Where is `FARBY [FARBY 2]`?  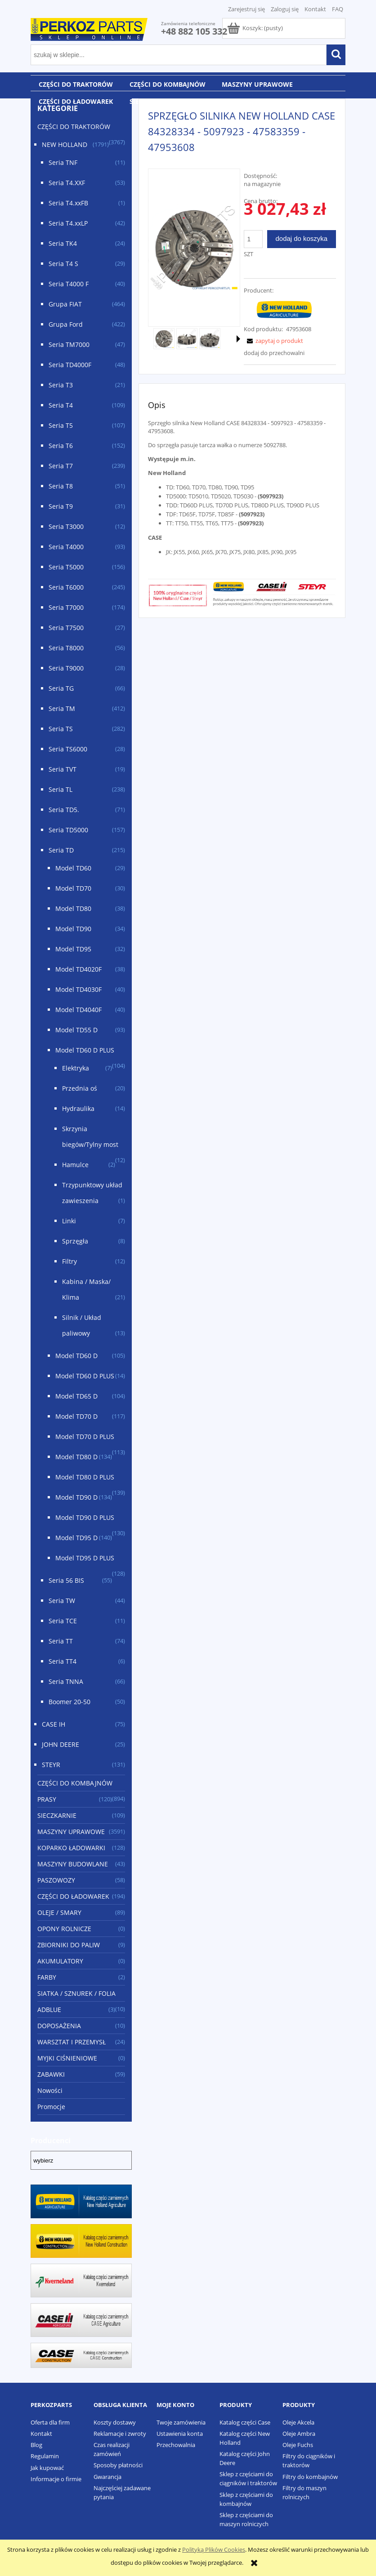 FARBY [FARBY 2] is located at coordinates (46, 1977).